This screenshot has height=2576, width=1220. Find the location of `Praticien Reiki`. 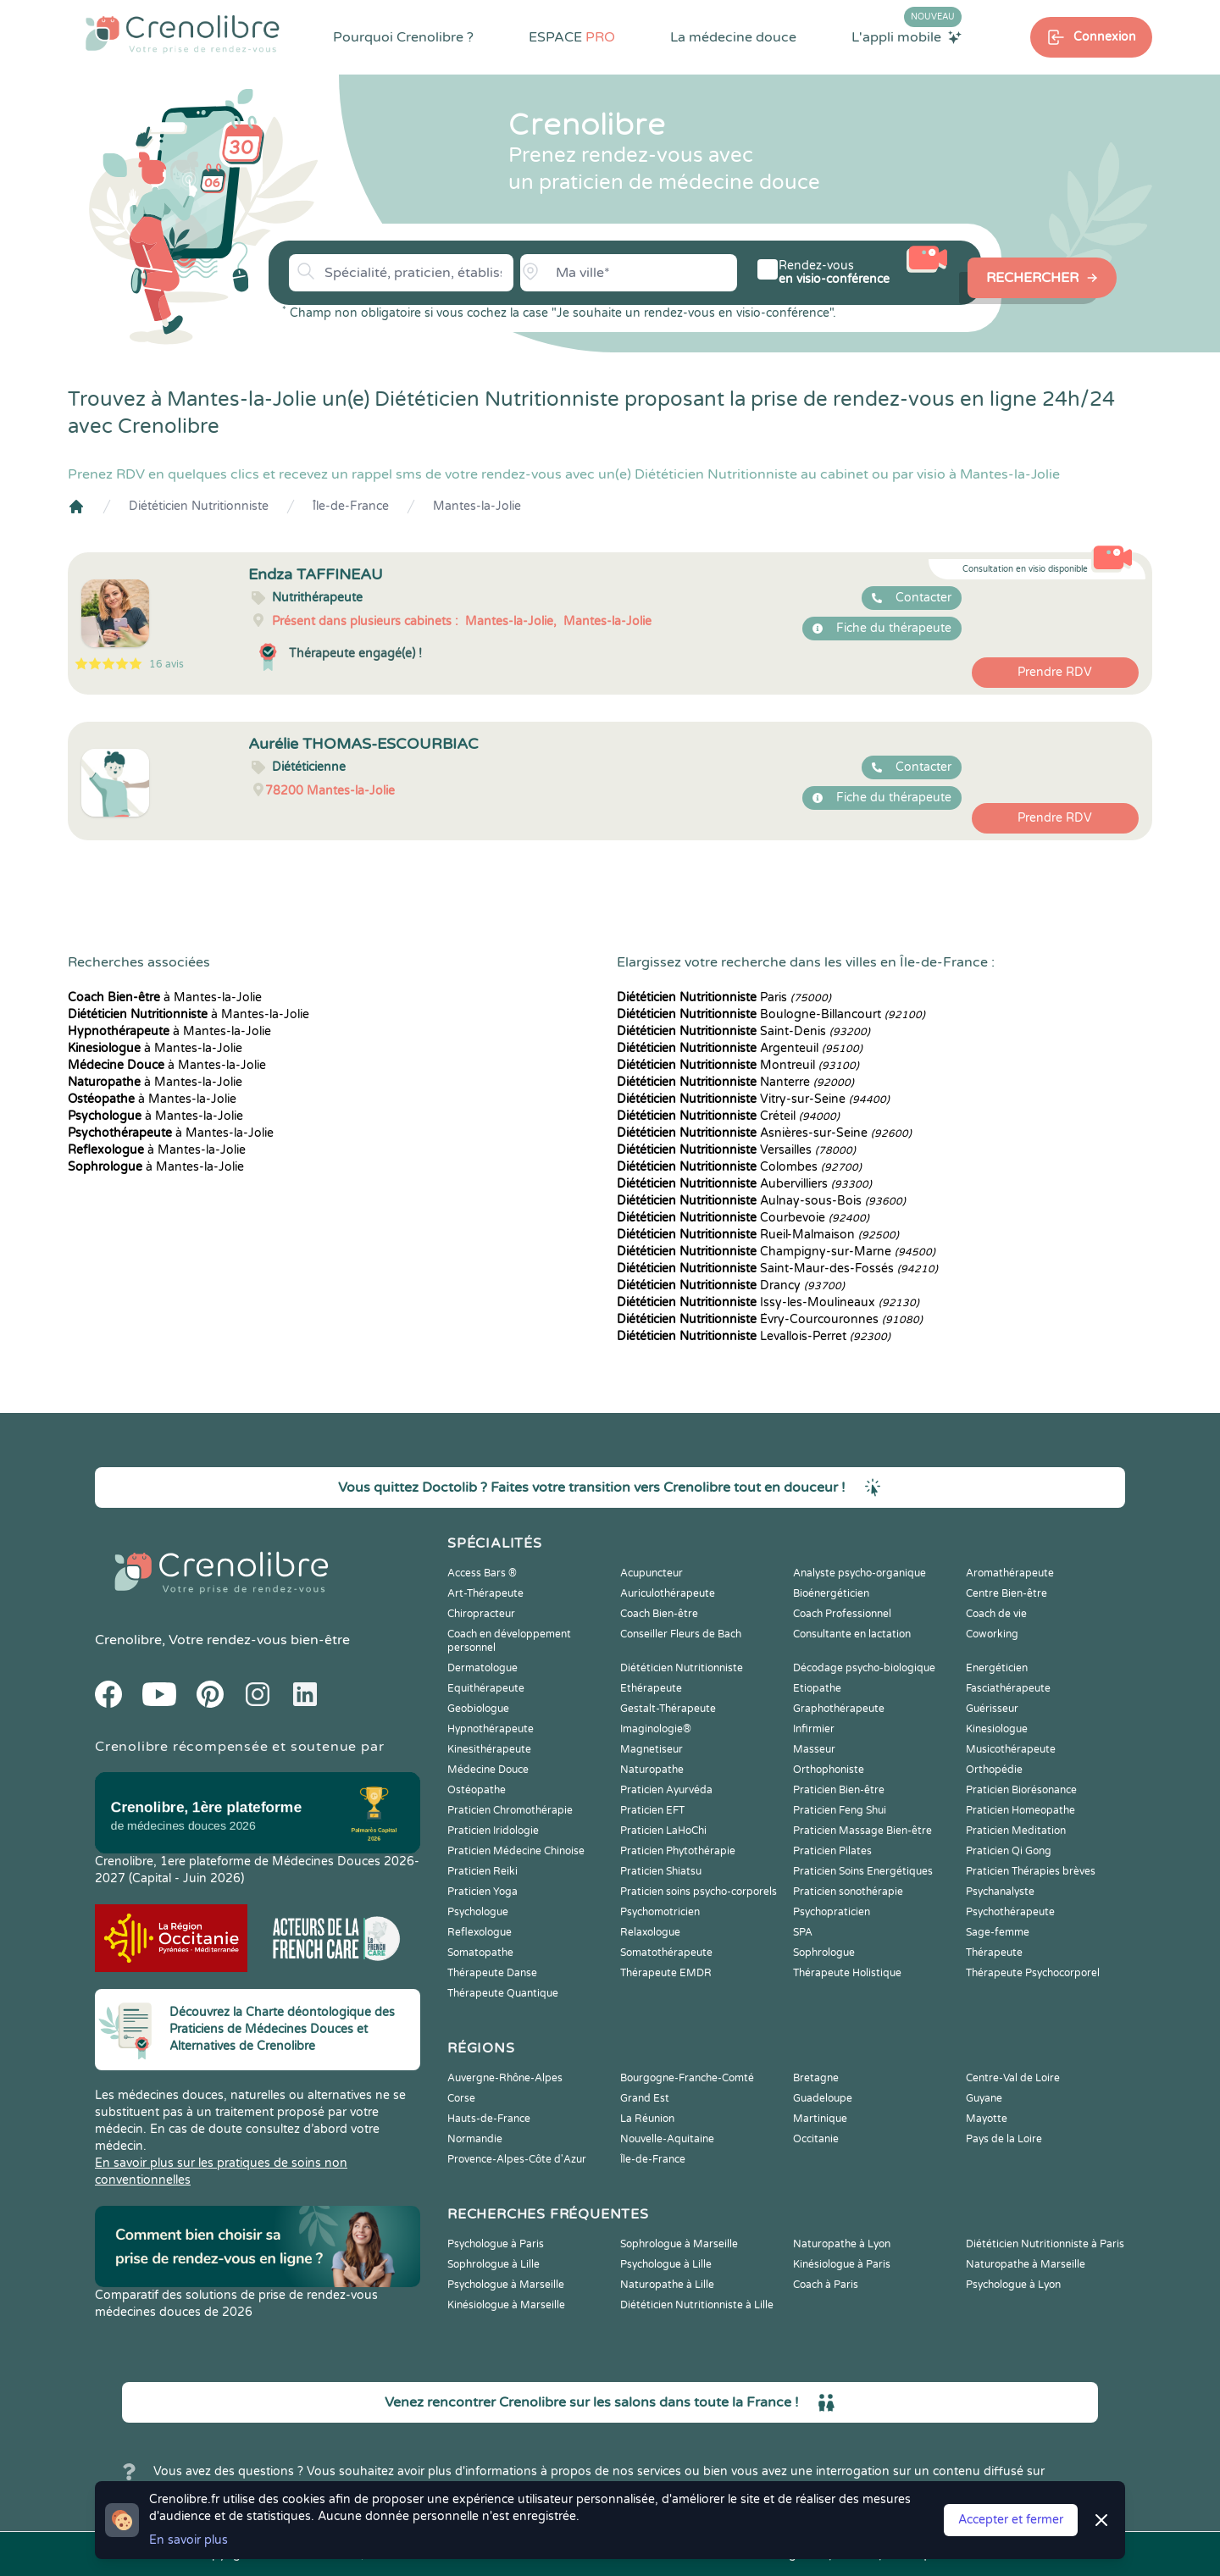

Praticien Reiki is located at coordinates (482, 1871).